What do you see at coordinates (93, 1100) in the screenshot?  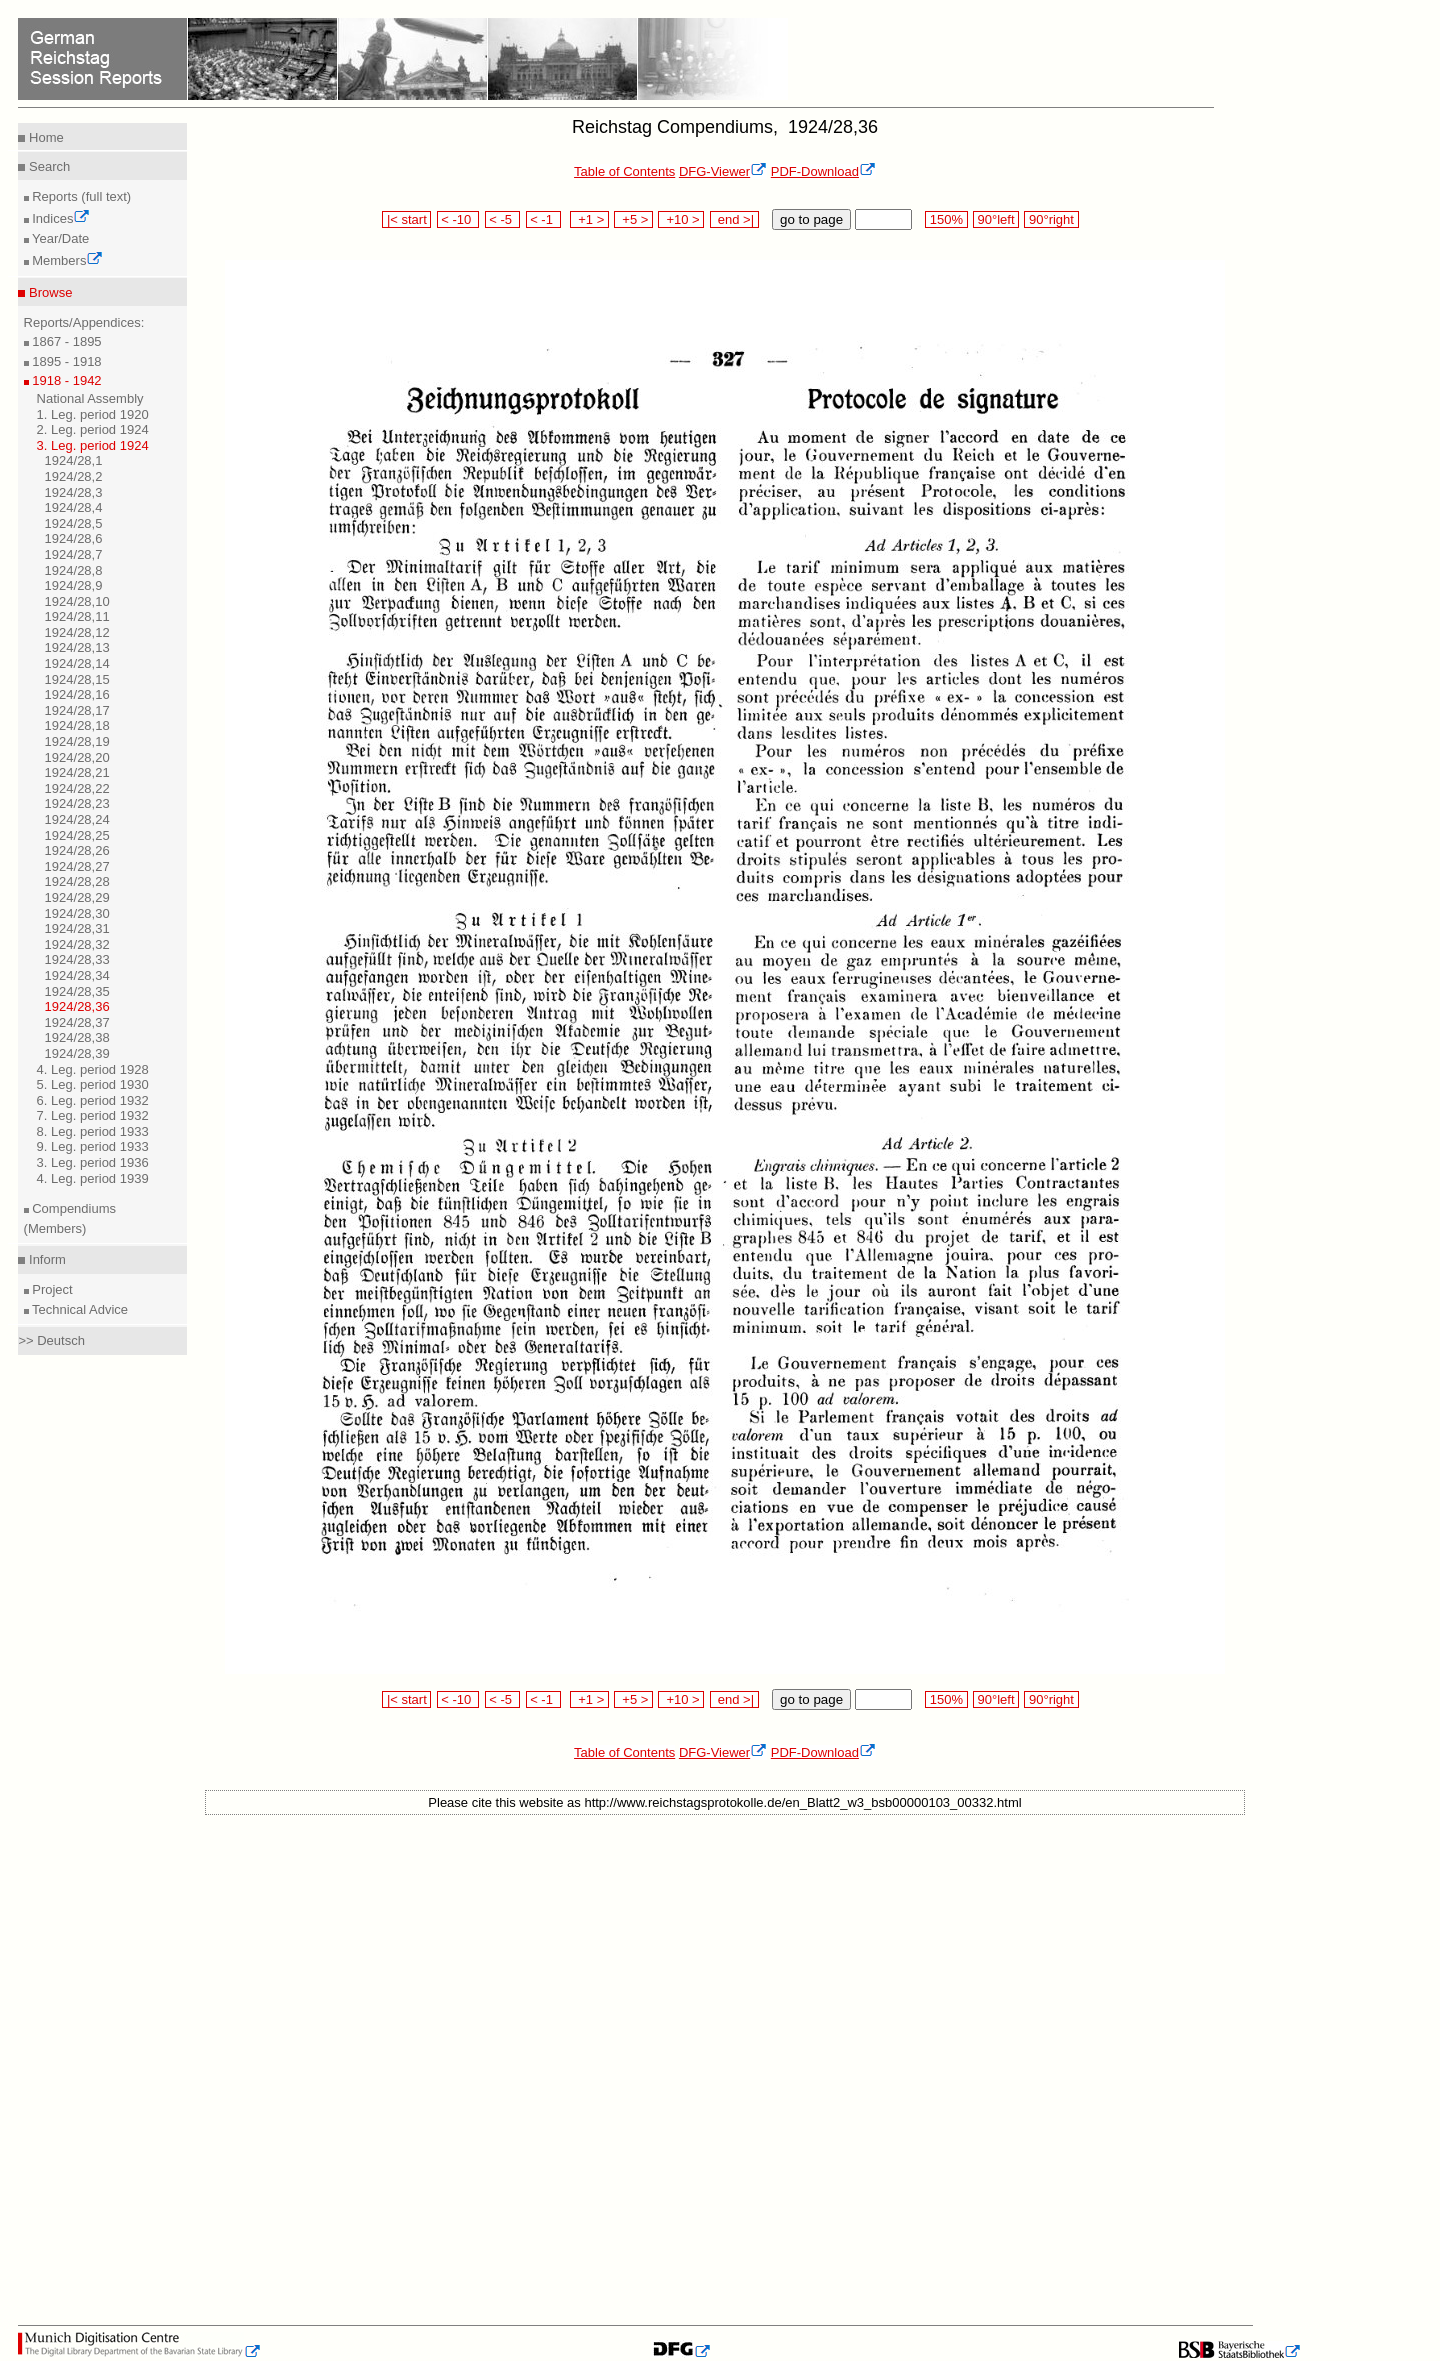 I see `6. Leg. period 1932` at bounding box center [93, 1100].